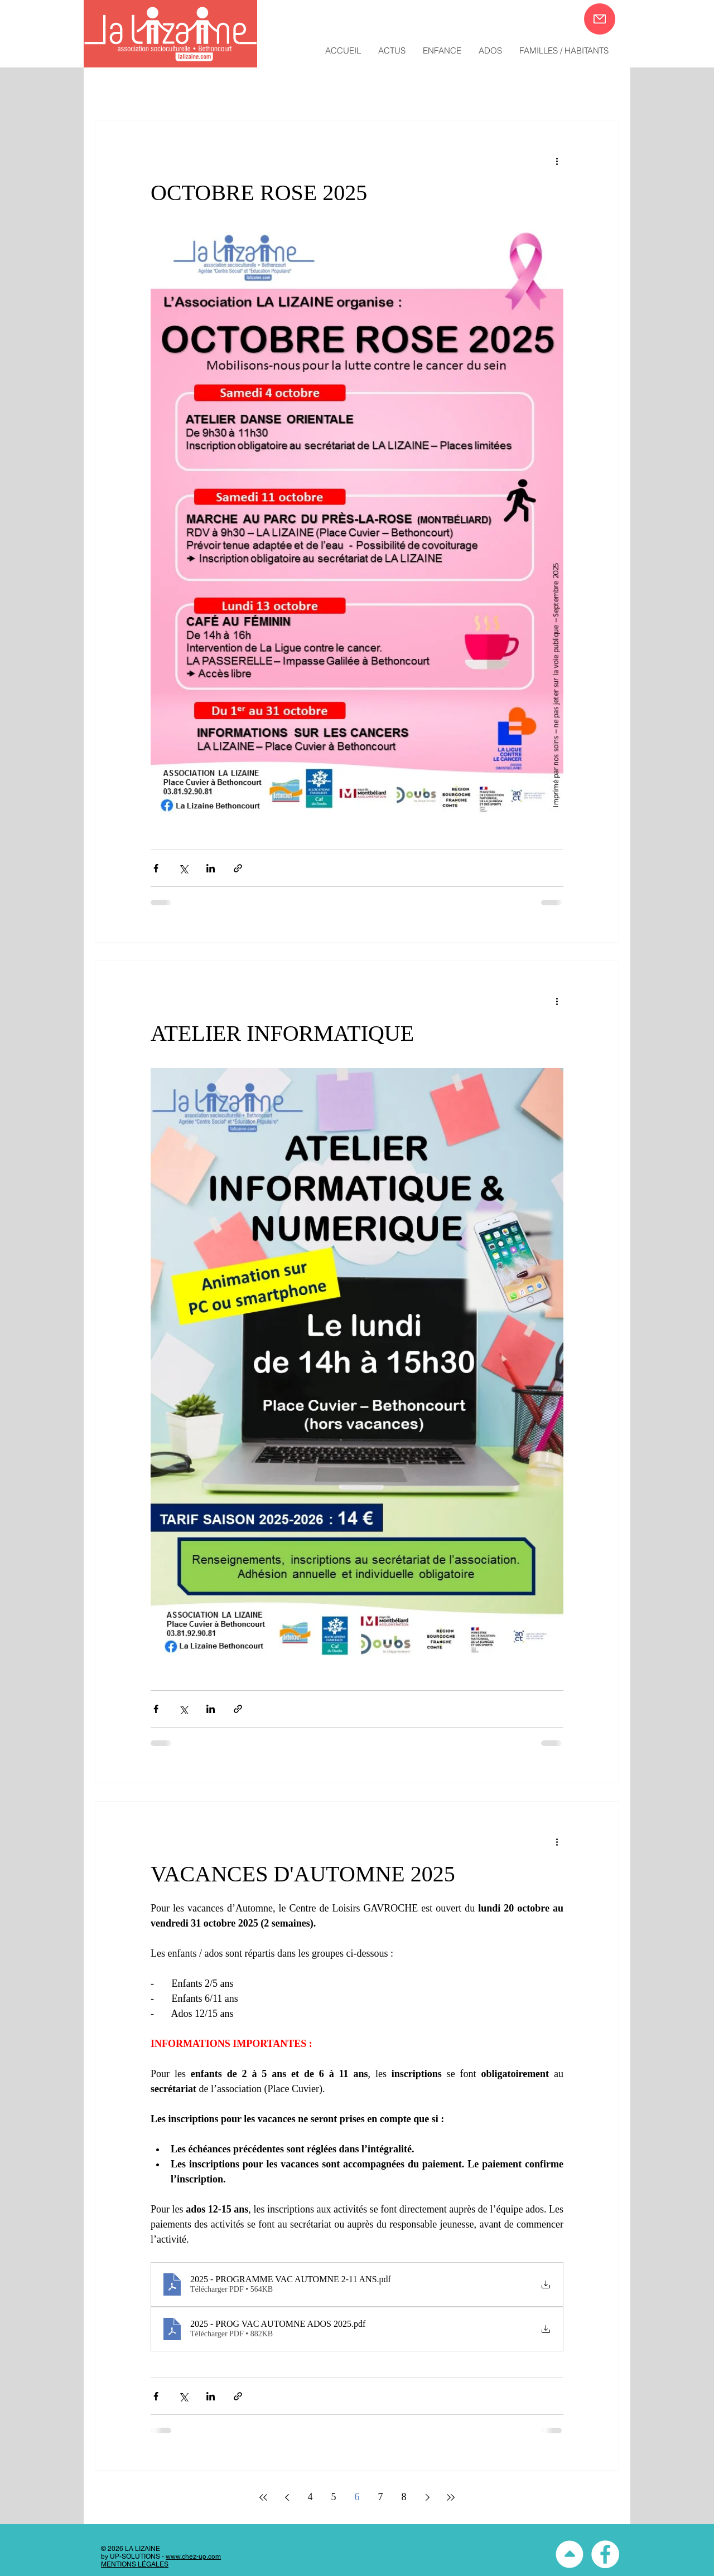 This screenshot has height=2576, width=714. Describe the element at coordinates (404, 2496) in the screenshot. I see `8 [Page 8]` at that location.